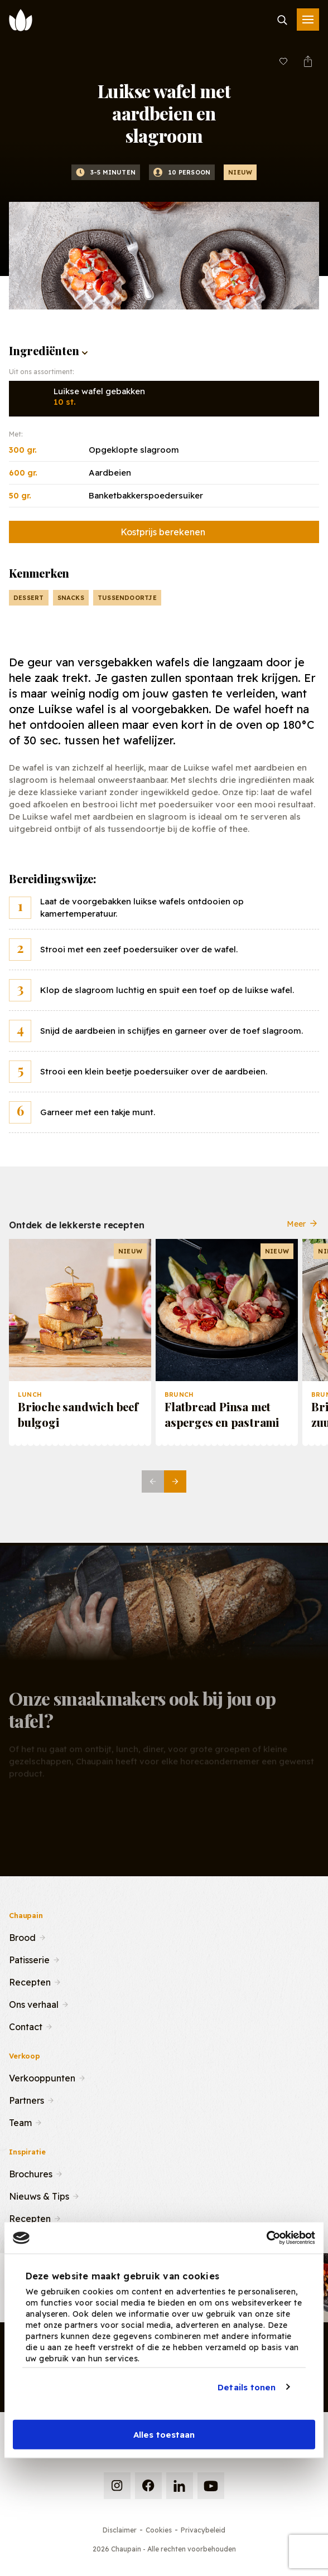  I want to click on Team, so click(20, 2121).